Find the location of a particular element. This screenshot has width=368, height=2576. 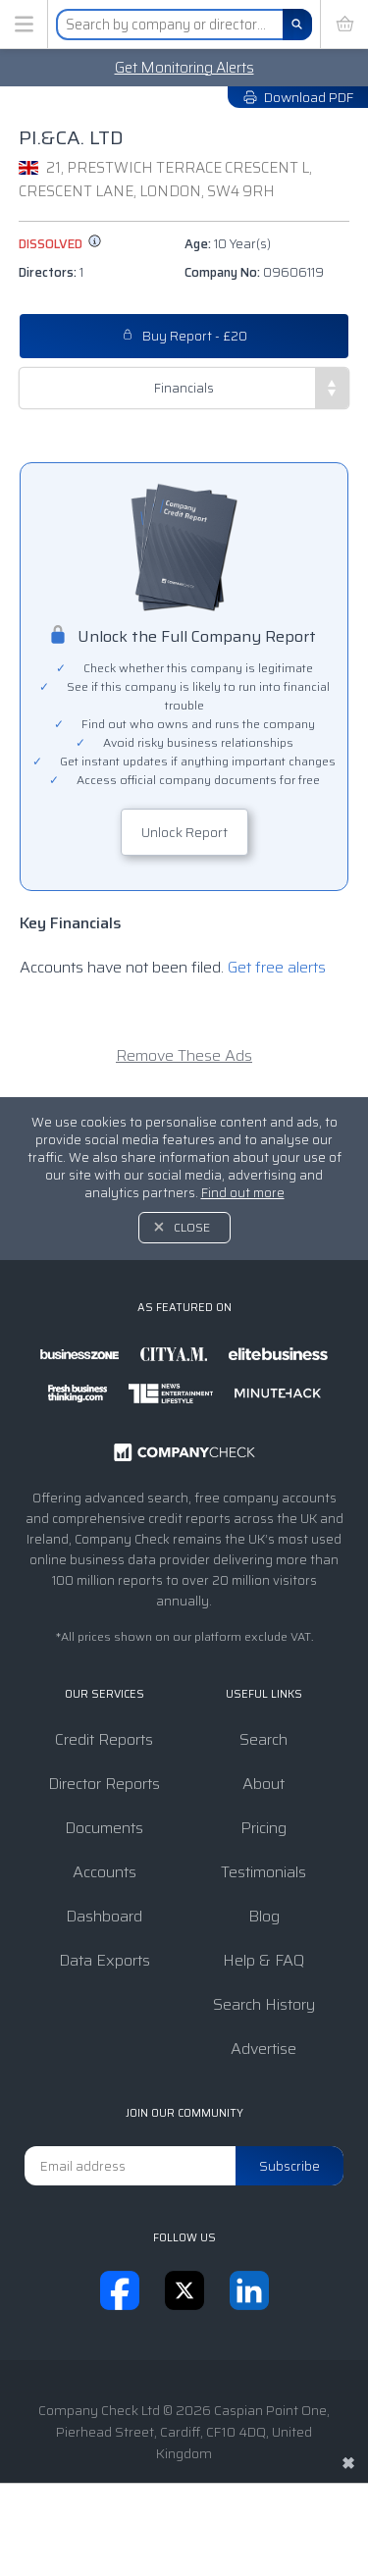

About is located at coordinates (263, 1783).